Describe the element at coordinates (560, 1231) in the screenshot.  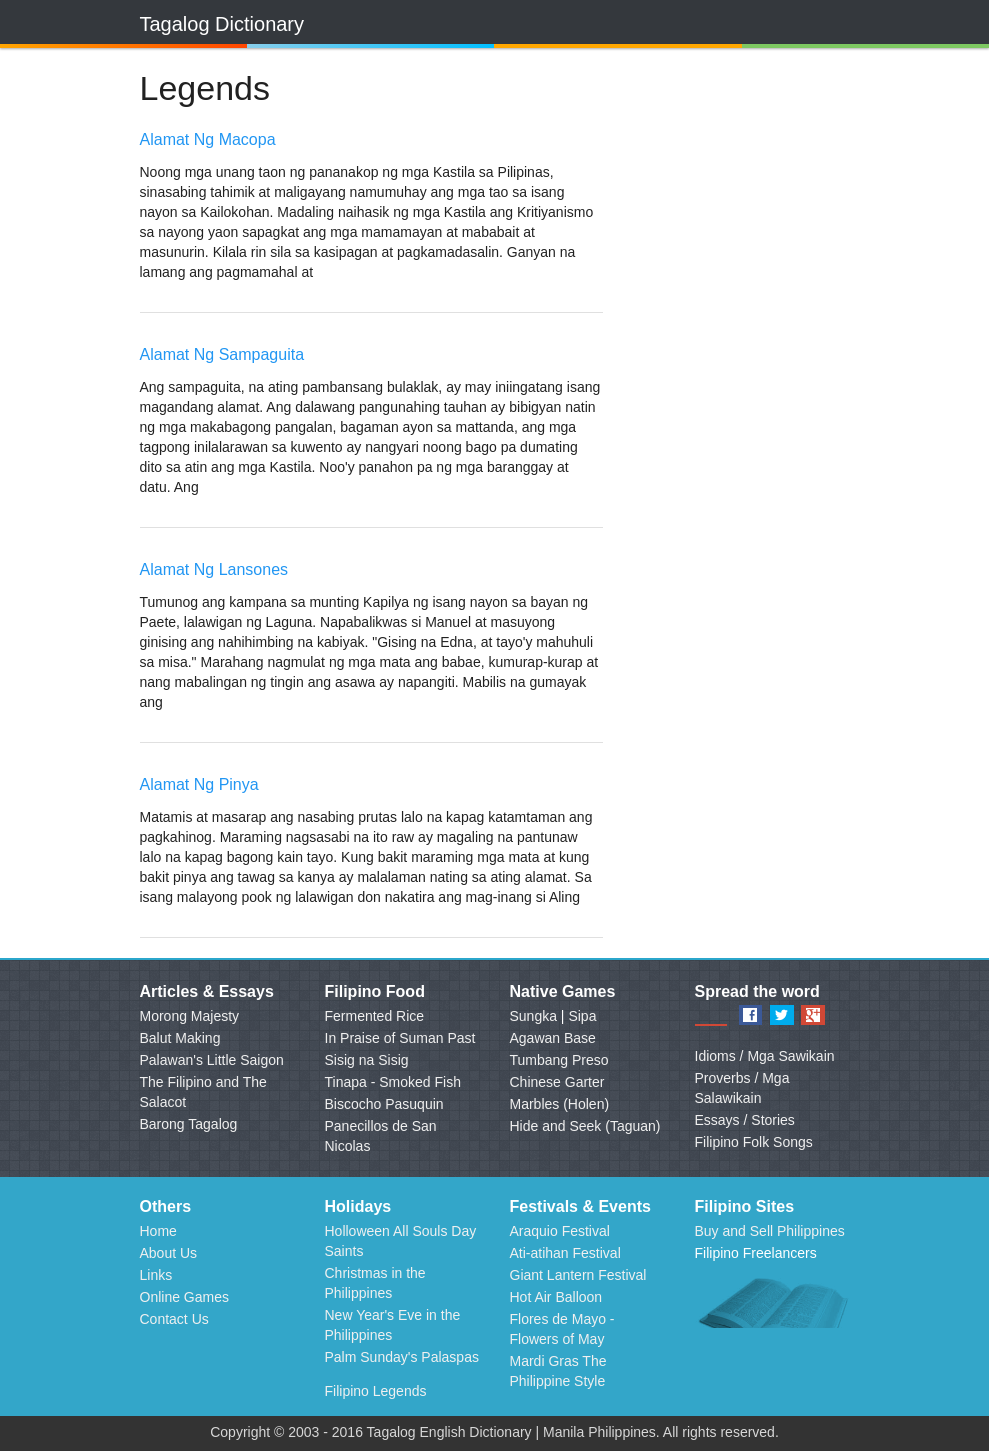
I see `Araquio Festival` at that location.